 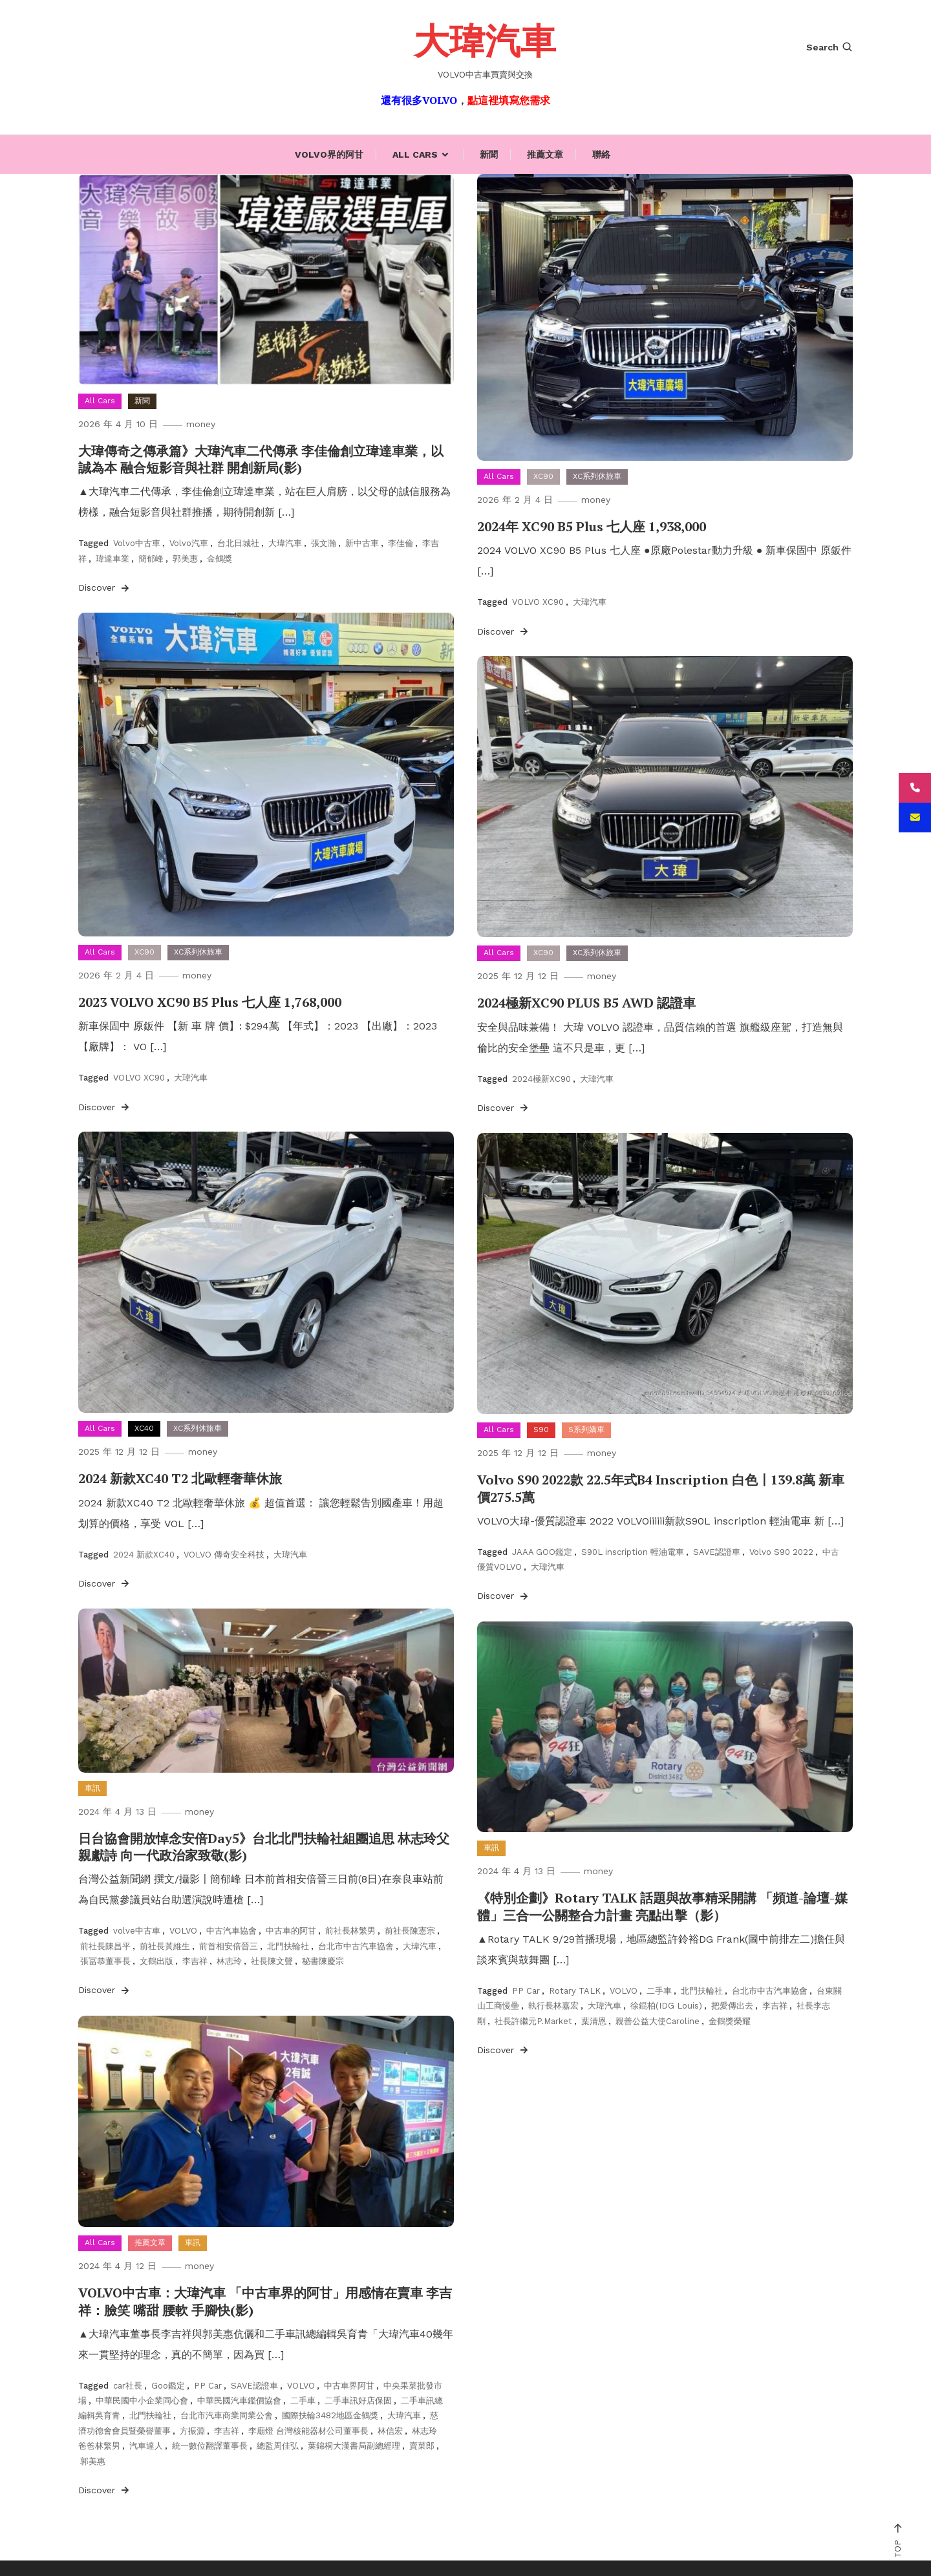 I want to click on 2024極新XC90 PLUS B5 AWD 認證車, so click(x=586, y=1002).